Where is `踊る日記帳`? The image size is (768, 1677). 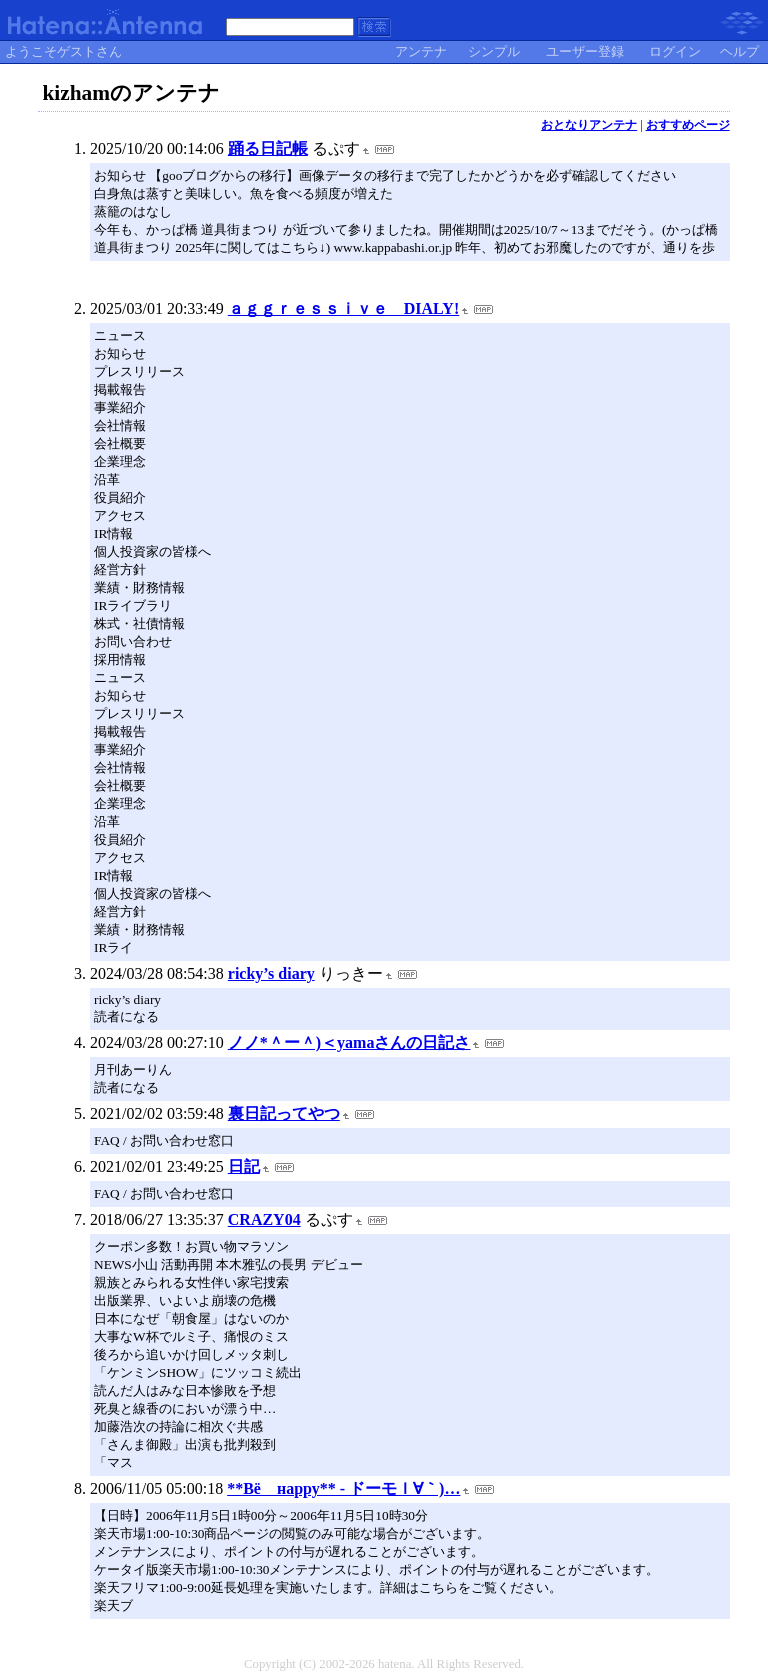 踊る日記帳 is located at coordinates (268, 148).